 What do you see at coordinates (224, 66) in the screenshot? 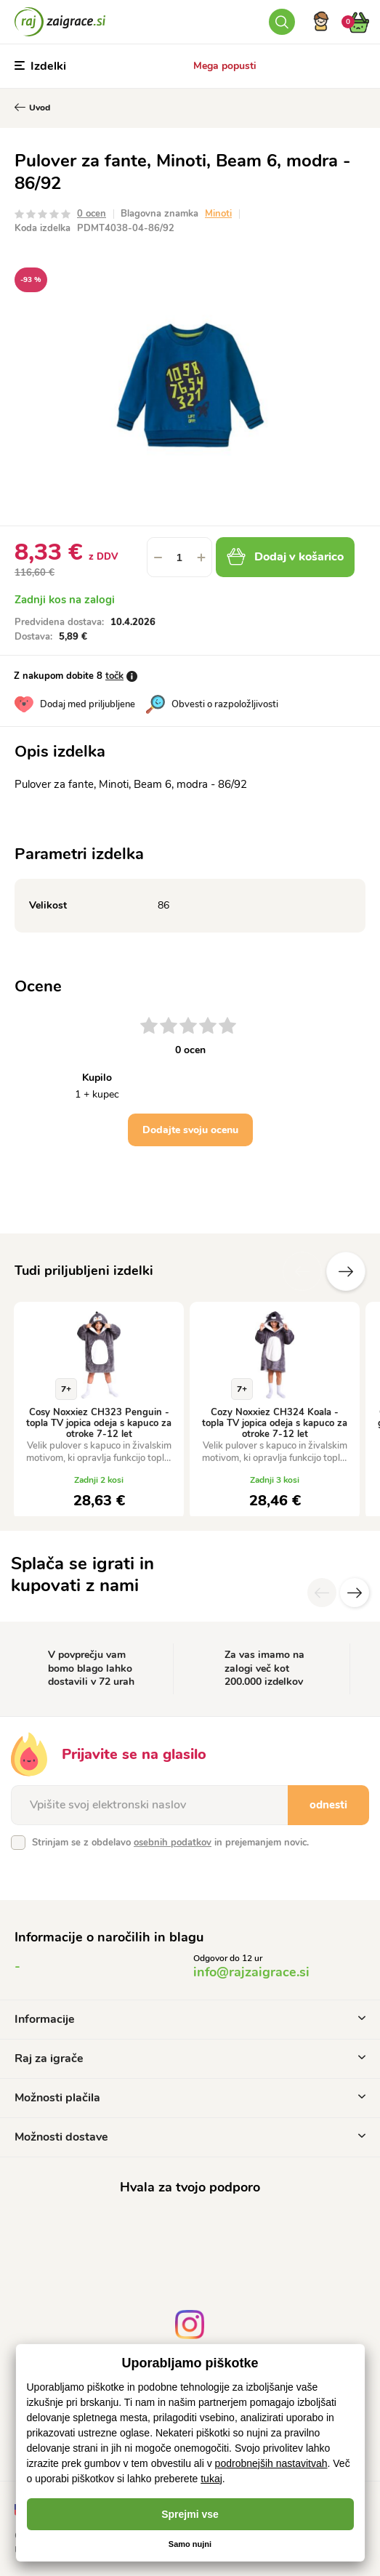
I see `Mega popusti` at bounding box center [224, 66].